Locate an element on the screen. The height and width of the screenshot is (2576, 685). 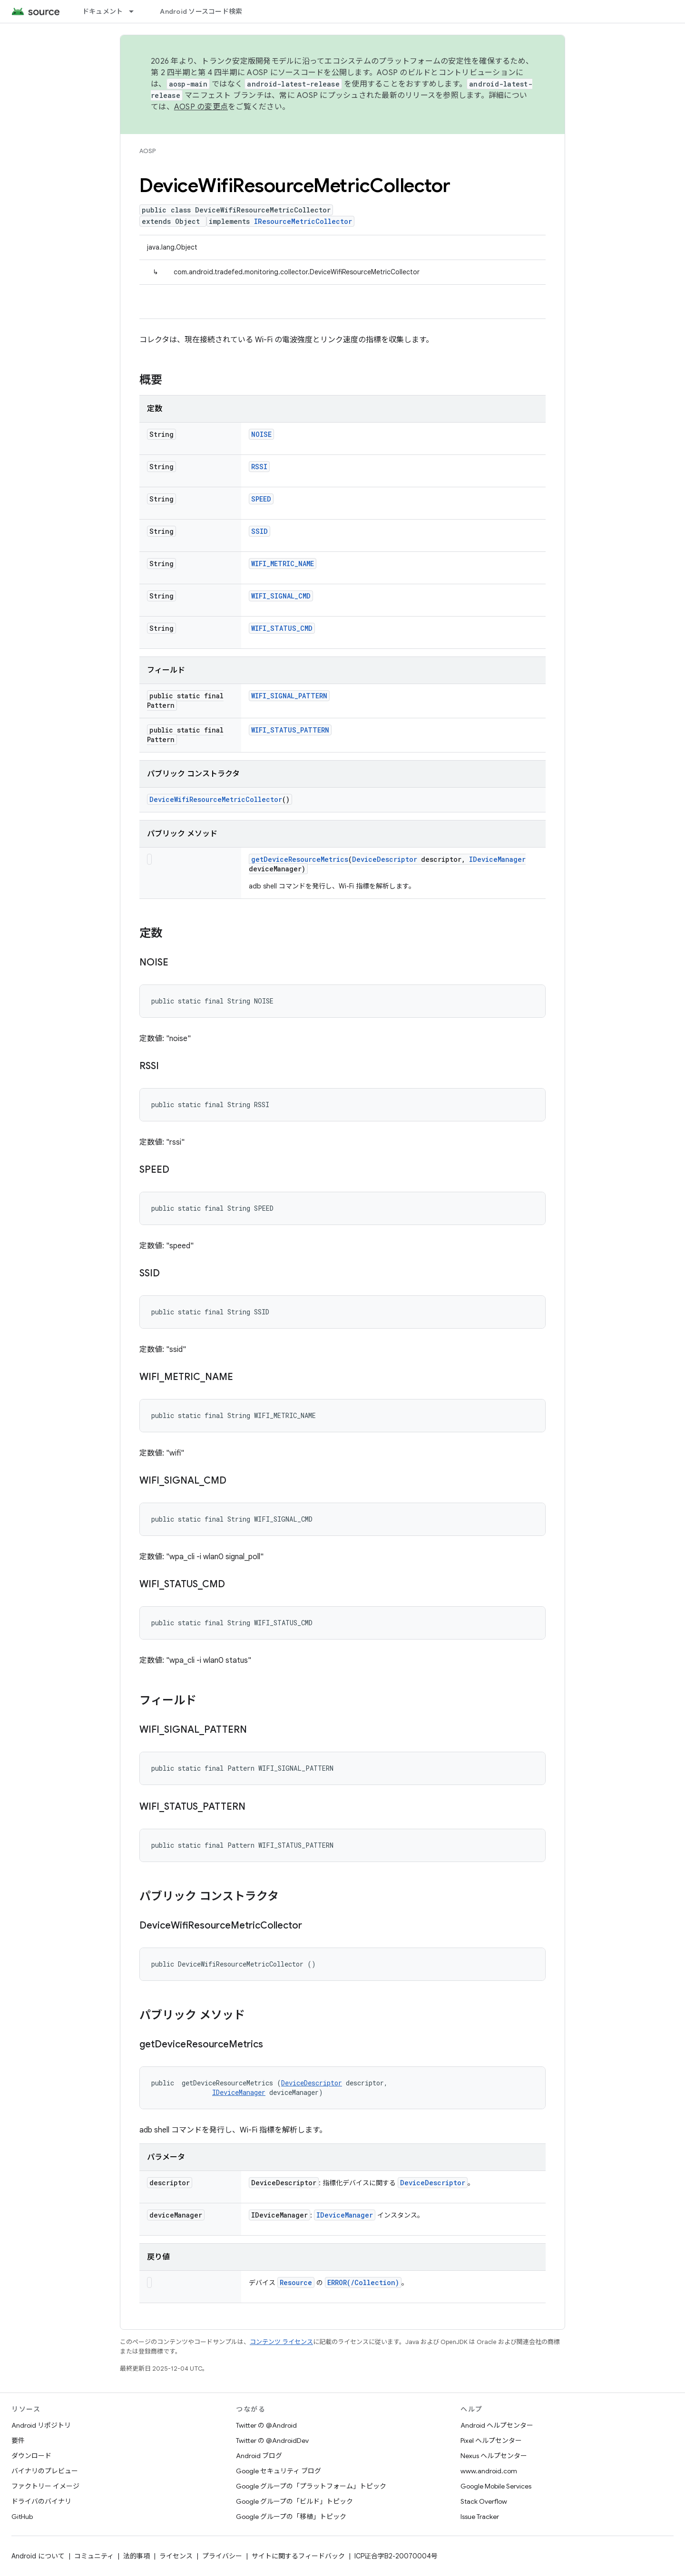
Pixel ヘルプセンター is located at coordinates (491, 2440).